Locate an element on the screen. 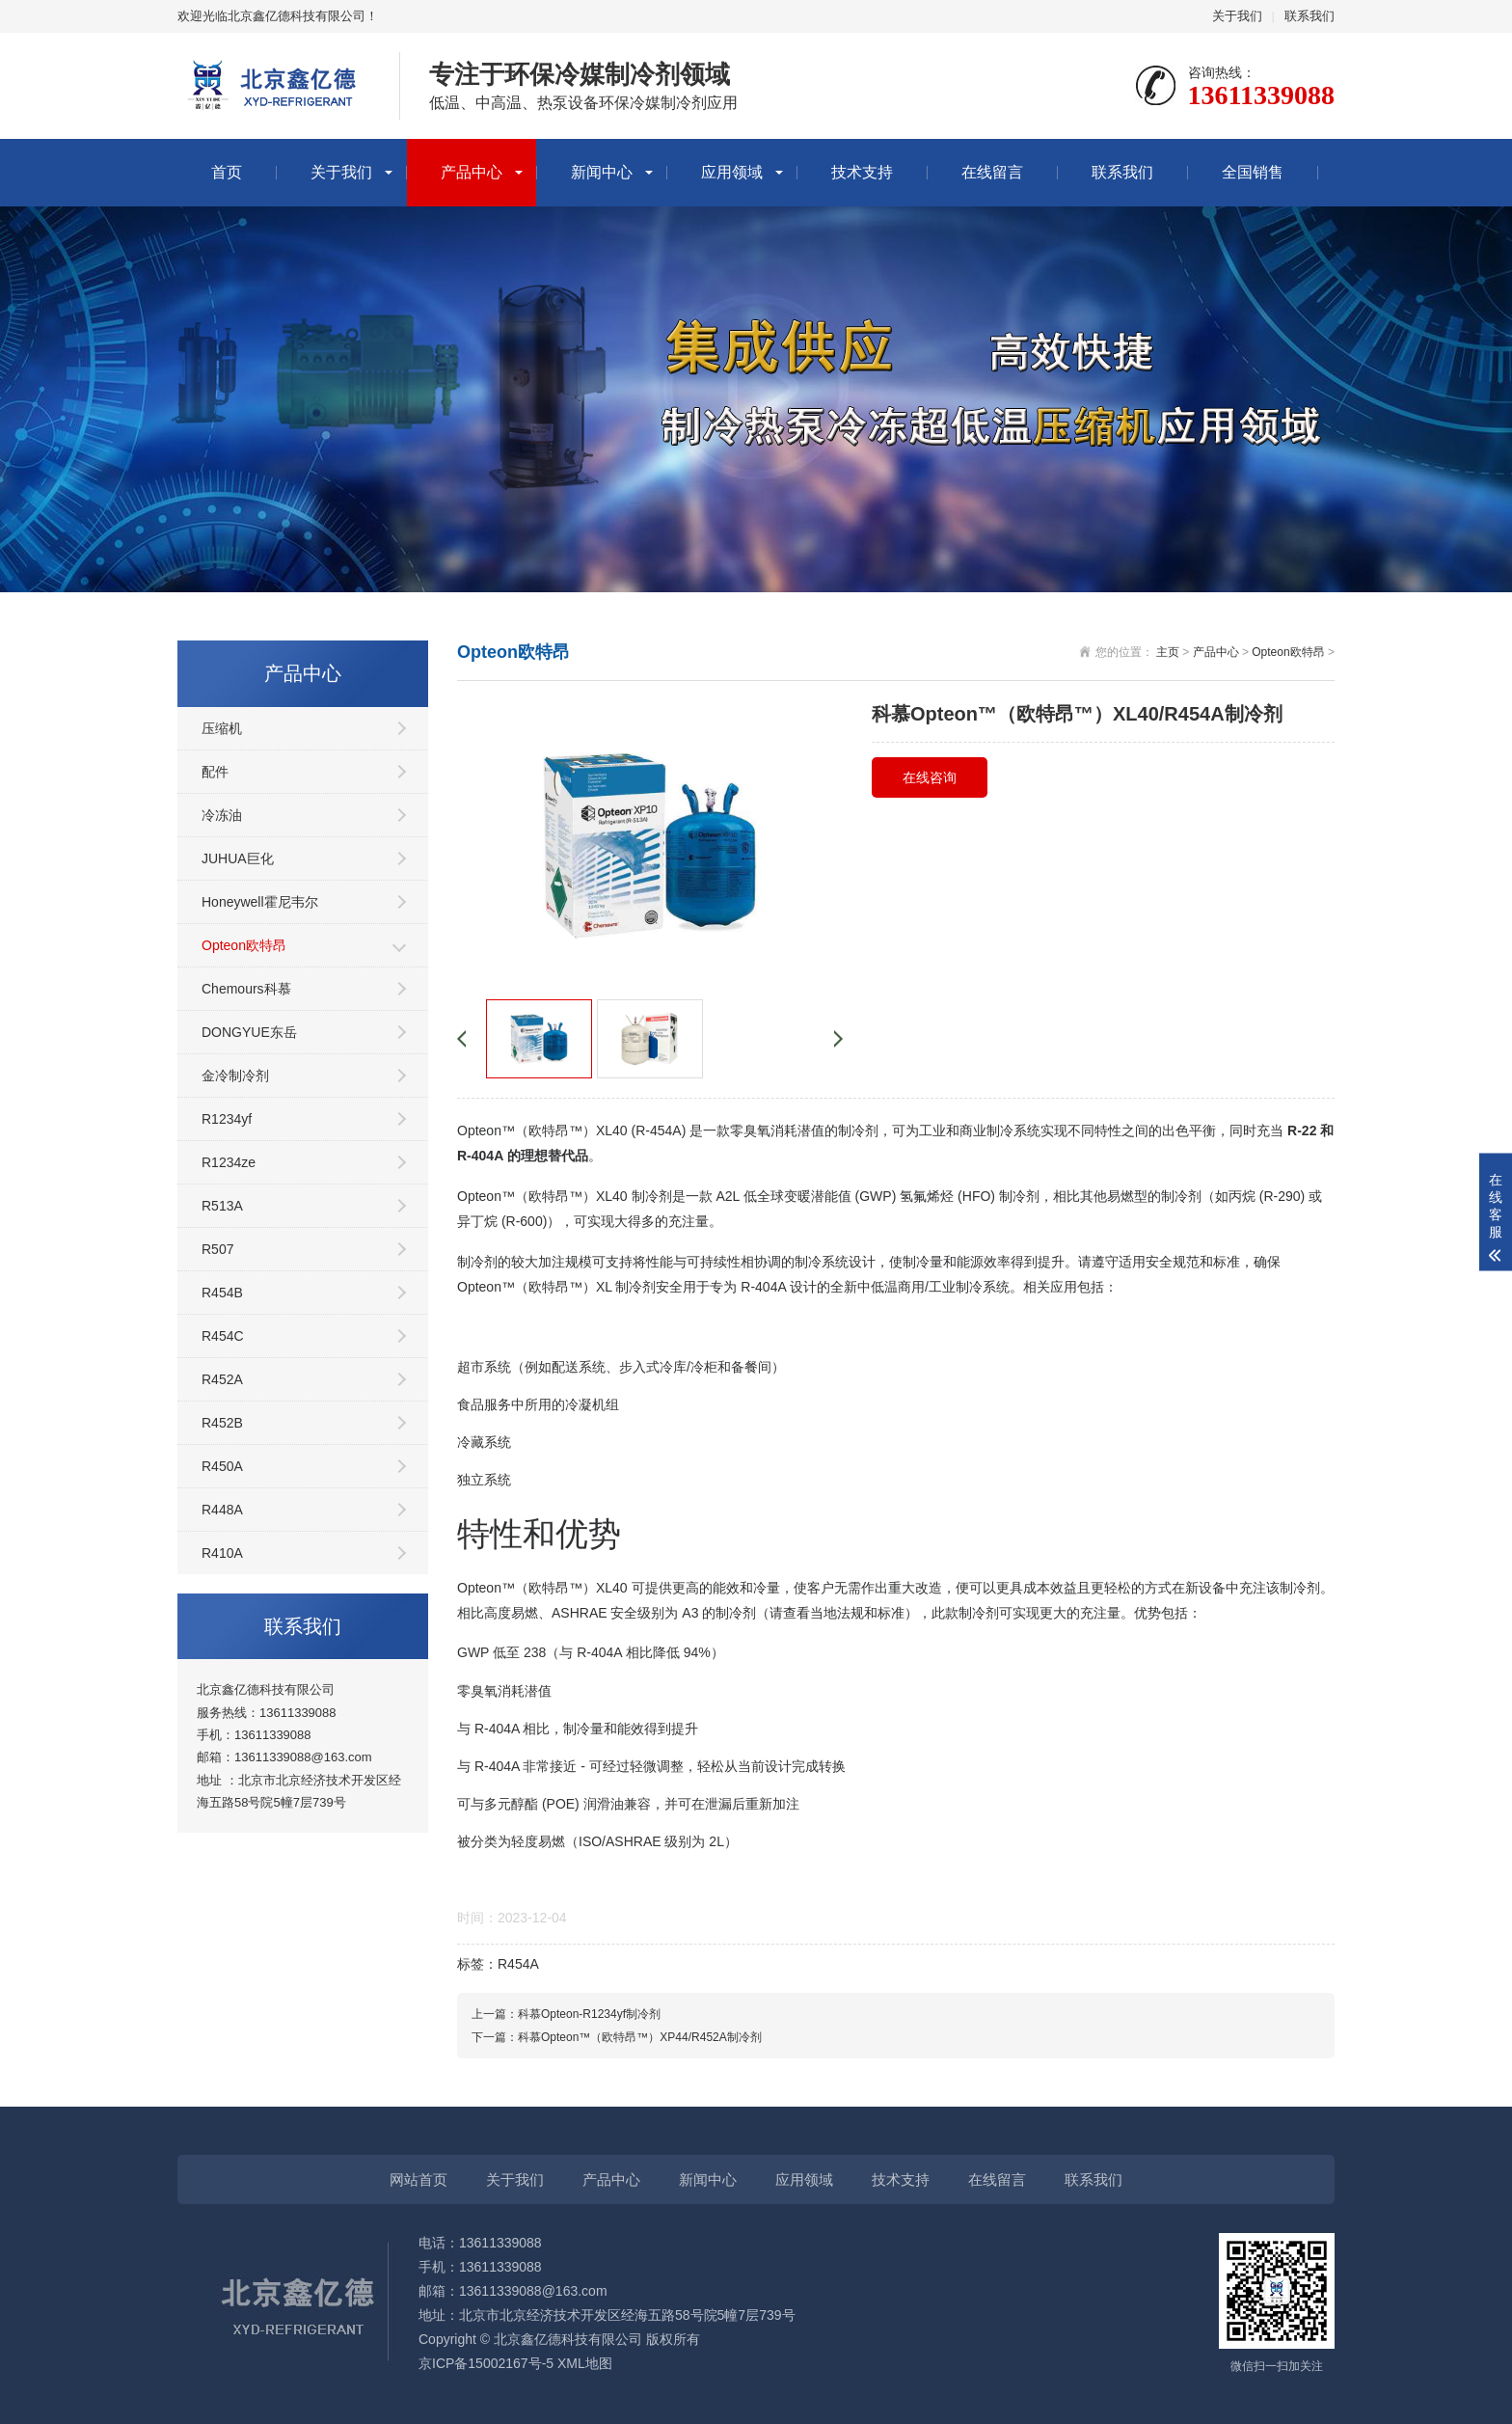 This screenshot has width=1512, height=2424. XML地图 is located at coordinates (584, 2363).